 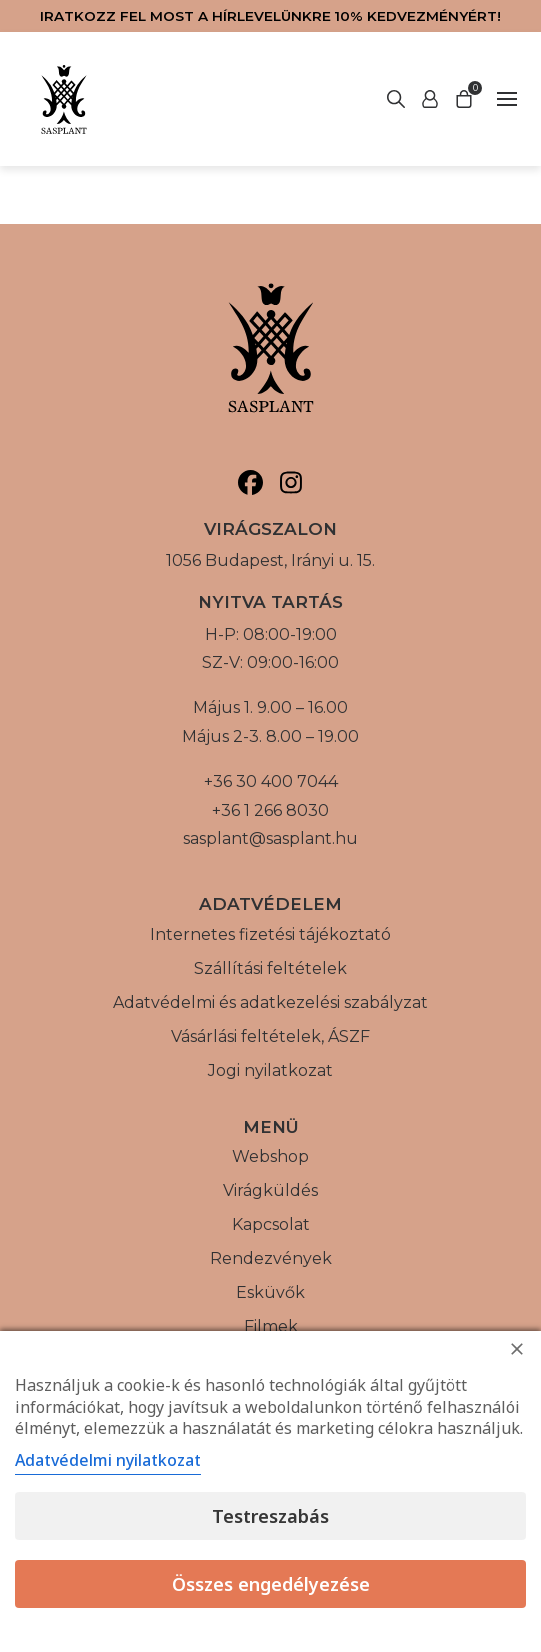 What do you see at coordinates (270, 16) in the screenshot?
I see `Iratkozz fel most a hírlevelünkre 10% kedvezményért!` at bounding box center [270, 16].